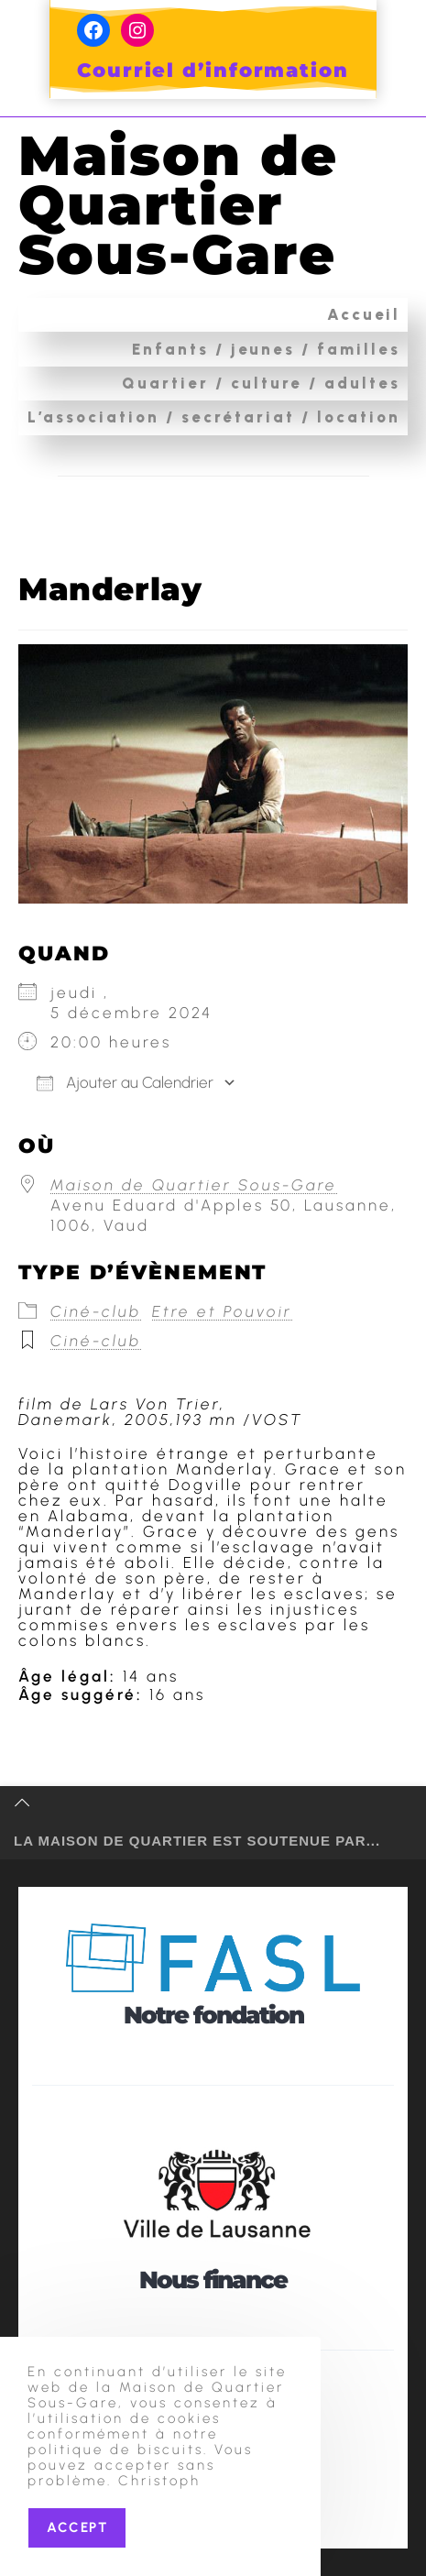  I want to click on Maison de Quartier Sous-Gare, so click(178, 205).